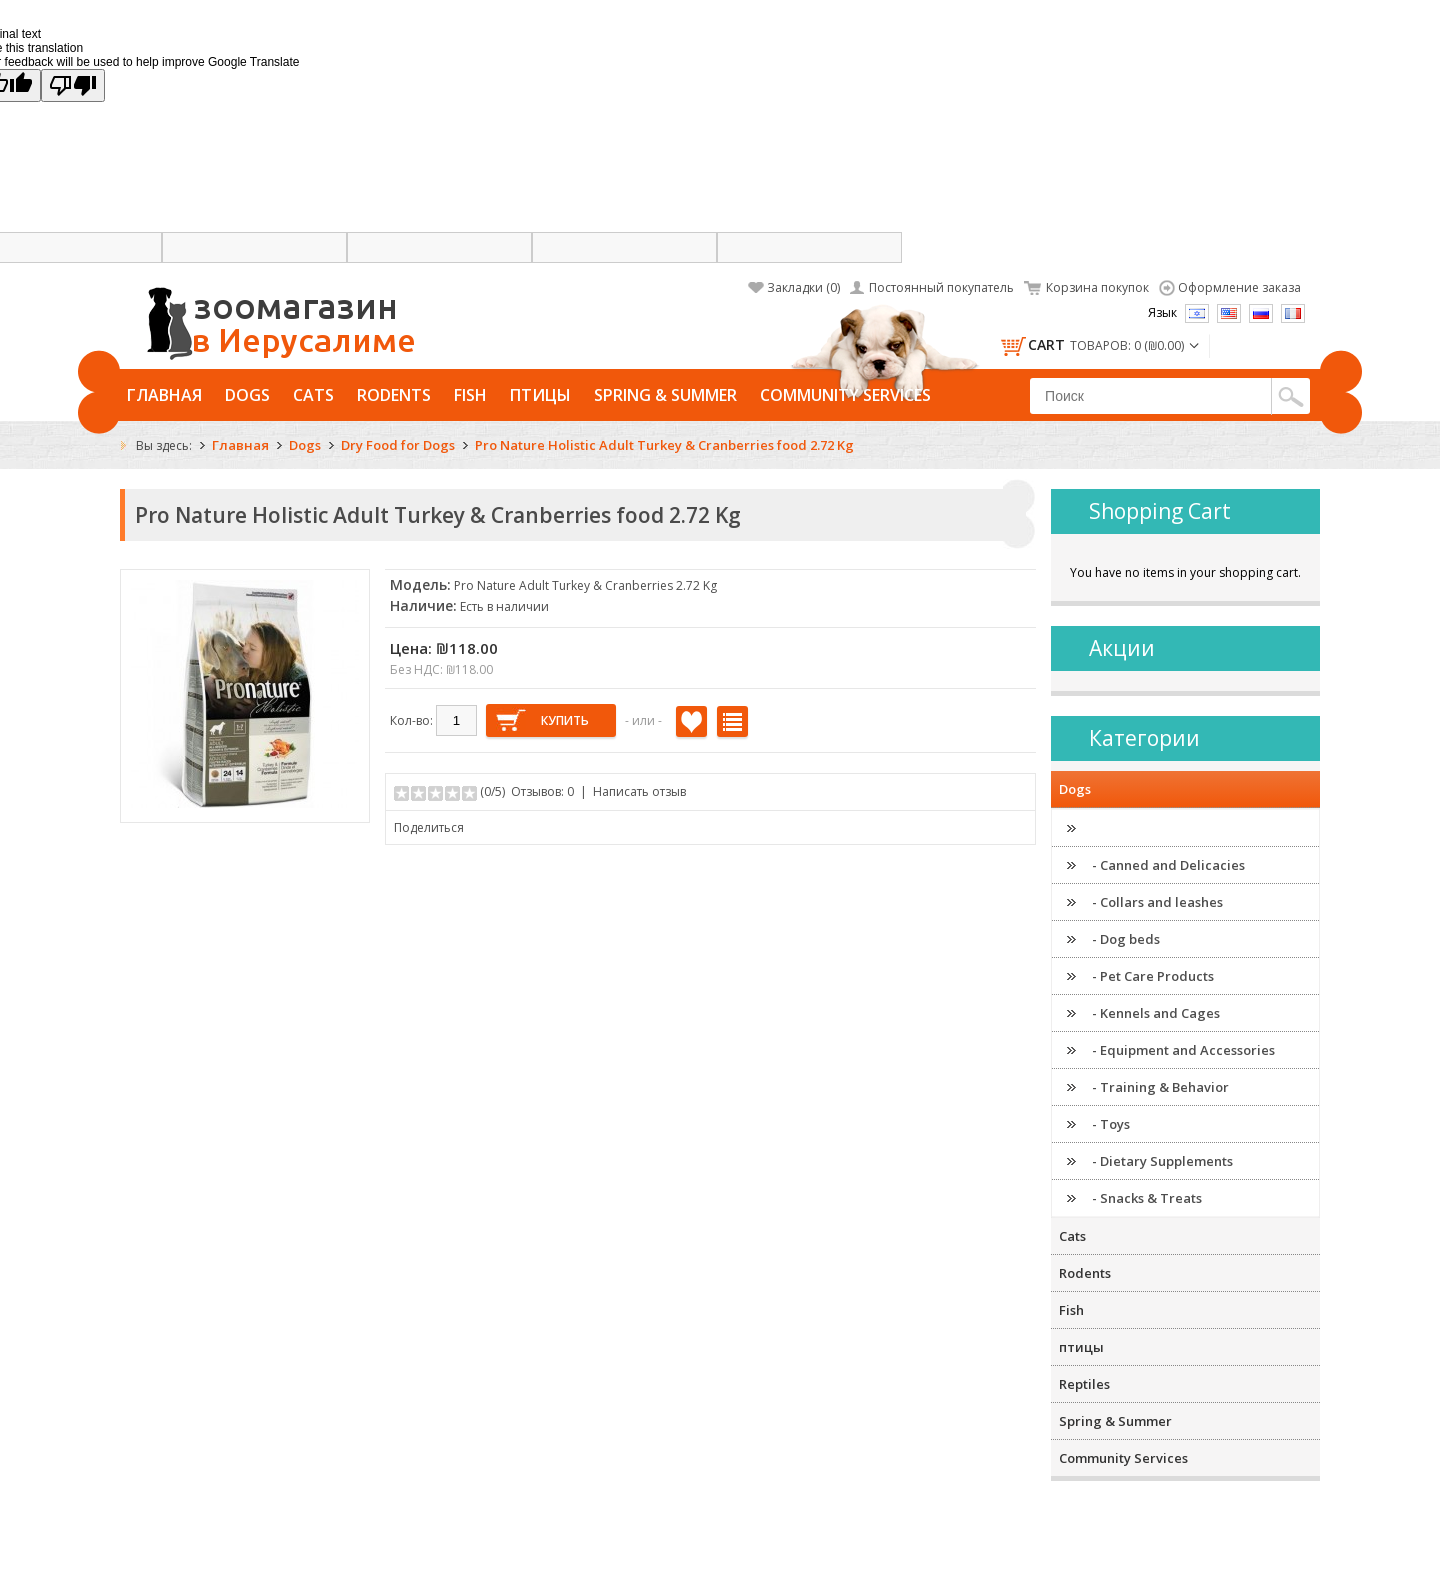 This screenshot has width=1440, height=1591. Describe the element at coordinates (1157, 902) in the screenshot. I see `- Collars and leashes` at that location.